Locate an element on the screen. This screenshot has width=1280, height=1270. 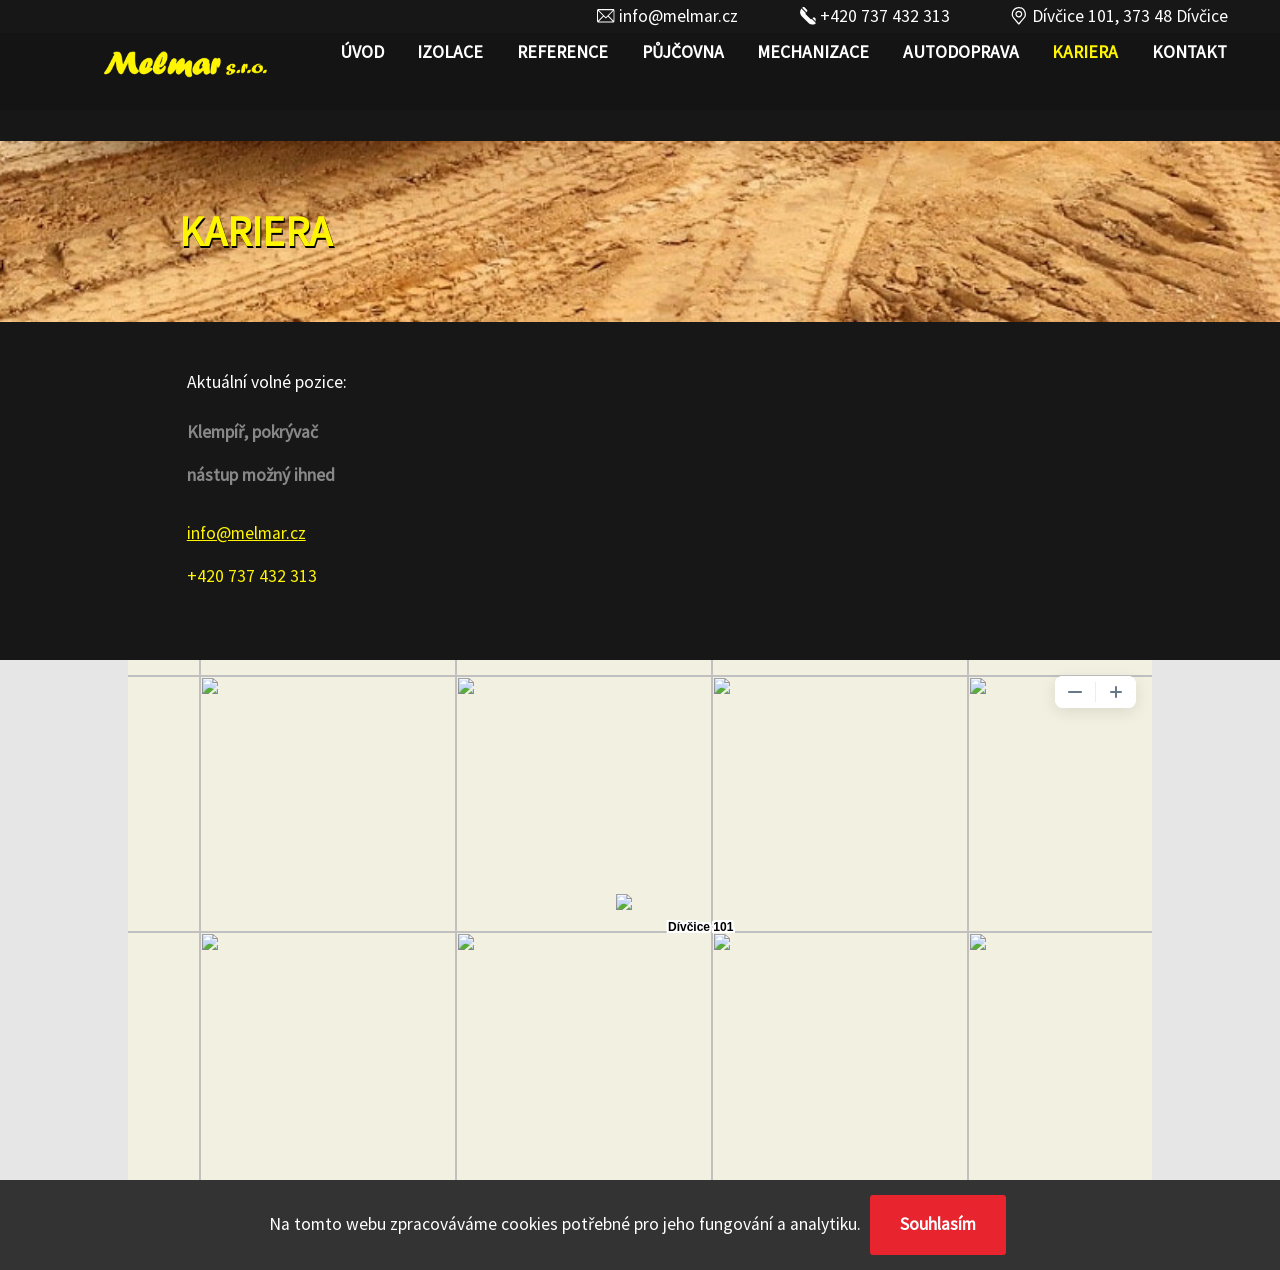
info@melmar.cz is located at coordinates (667, 16).